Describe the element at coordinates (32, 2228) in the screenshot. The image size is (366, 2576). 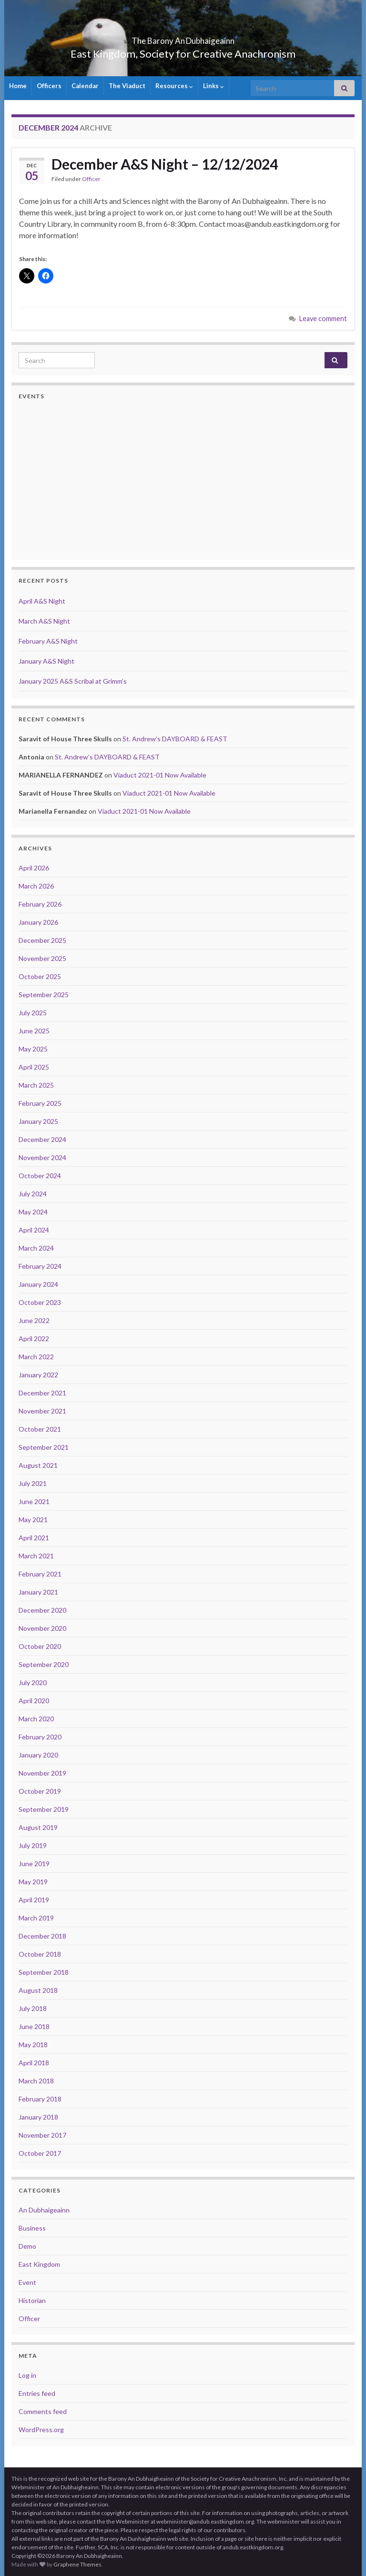
I see `Business` at that location.